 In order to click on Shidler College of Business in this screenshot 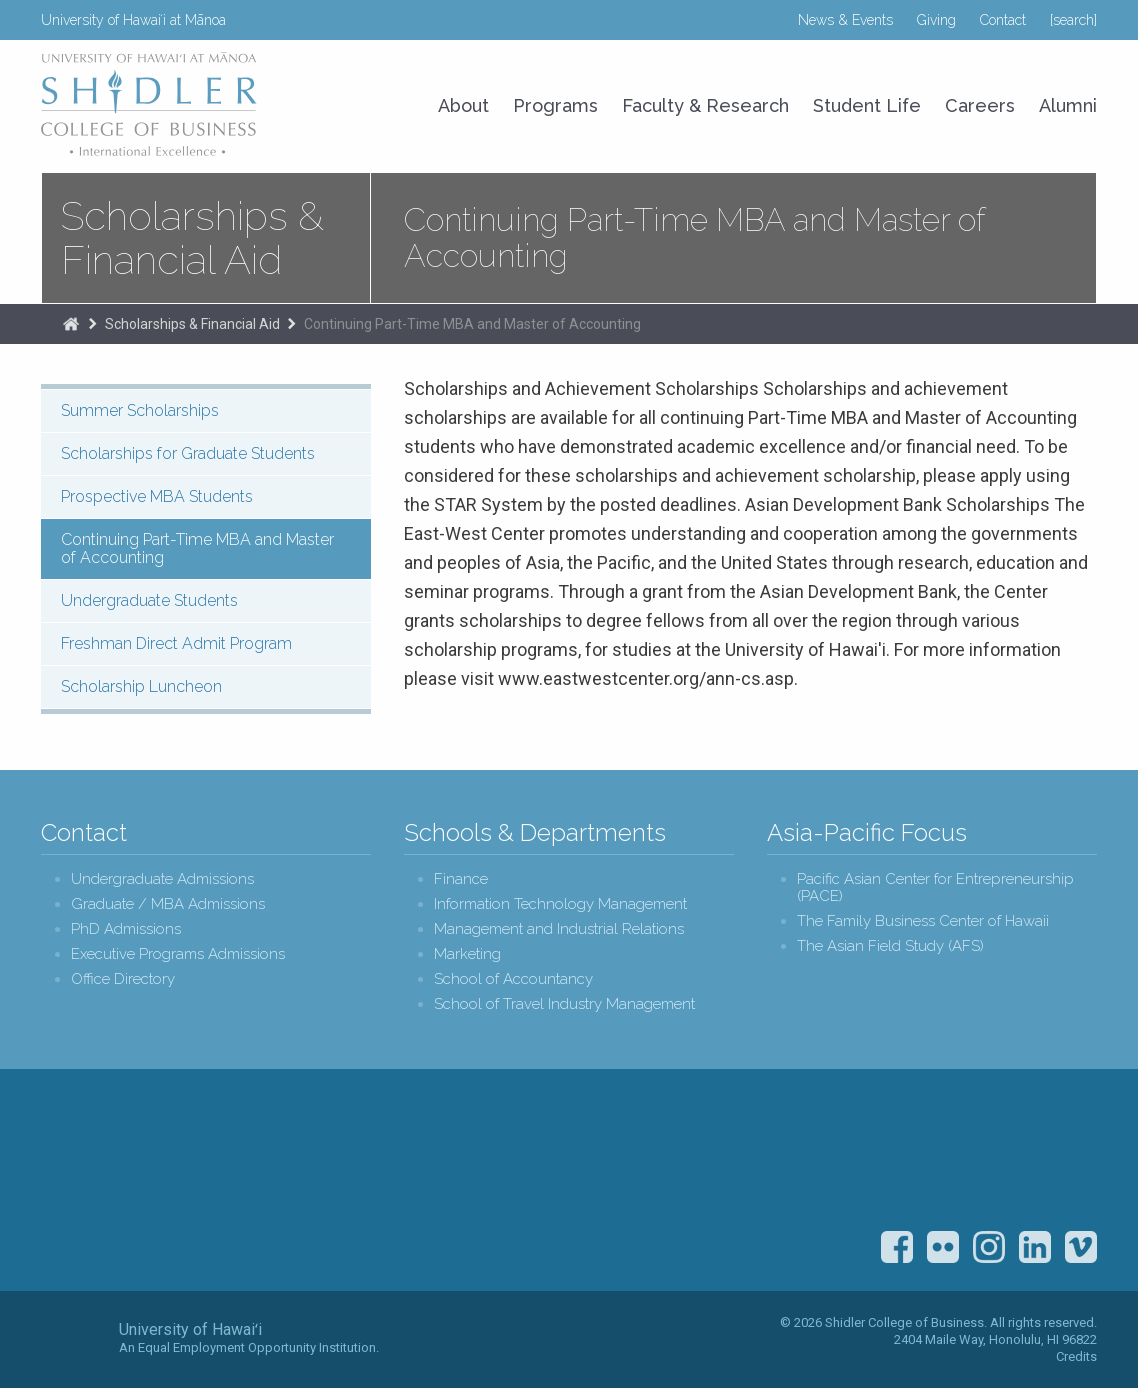, I will do `click(207, 1183)`.